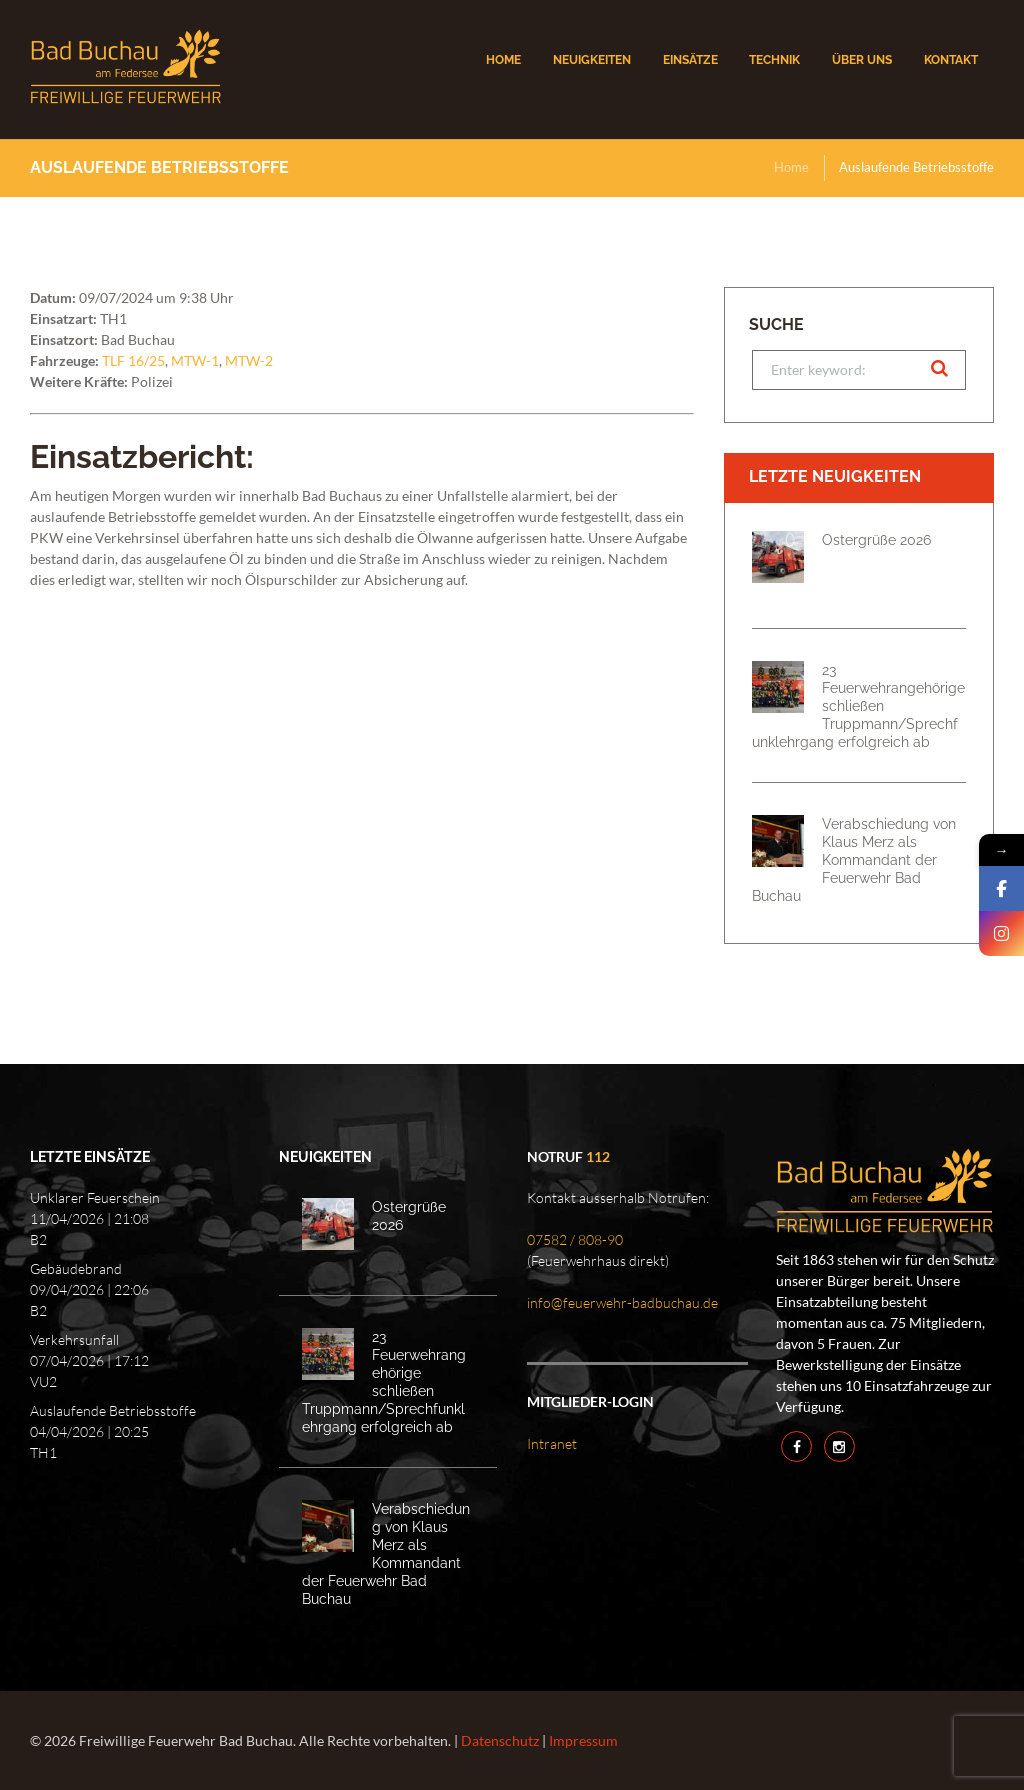 The height and width of the screenshot is (1790, 1024). Describe the element at coordinates (858, 705) in the screenshot. I see `23 Feuerwehrangehörige schließen Truppmann/Sprechfunklehrgang erfolgreich ab` at that location.